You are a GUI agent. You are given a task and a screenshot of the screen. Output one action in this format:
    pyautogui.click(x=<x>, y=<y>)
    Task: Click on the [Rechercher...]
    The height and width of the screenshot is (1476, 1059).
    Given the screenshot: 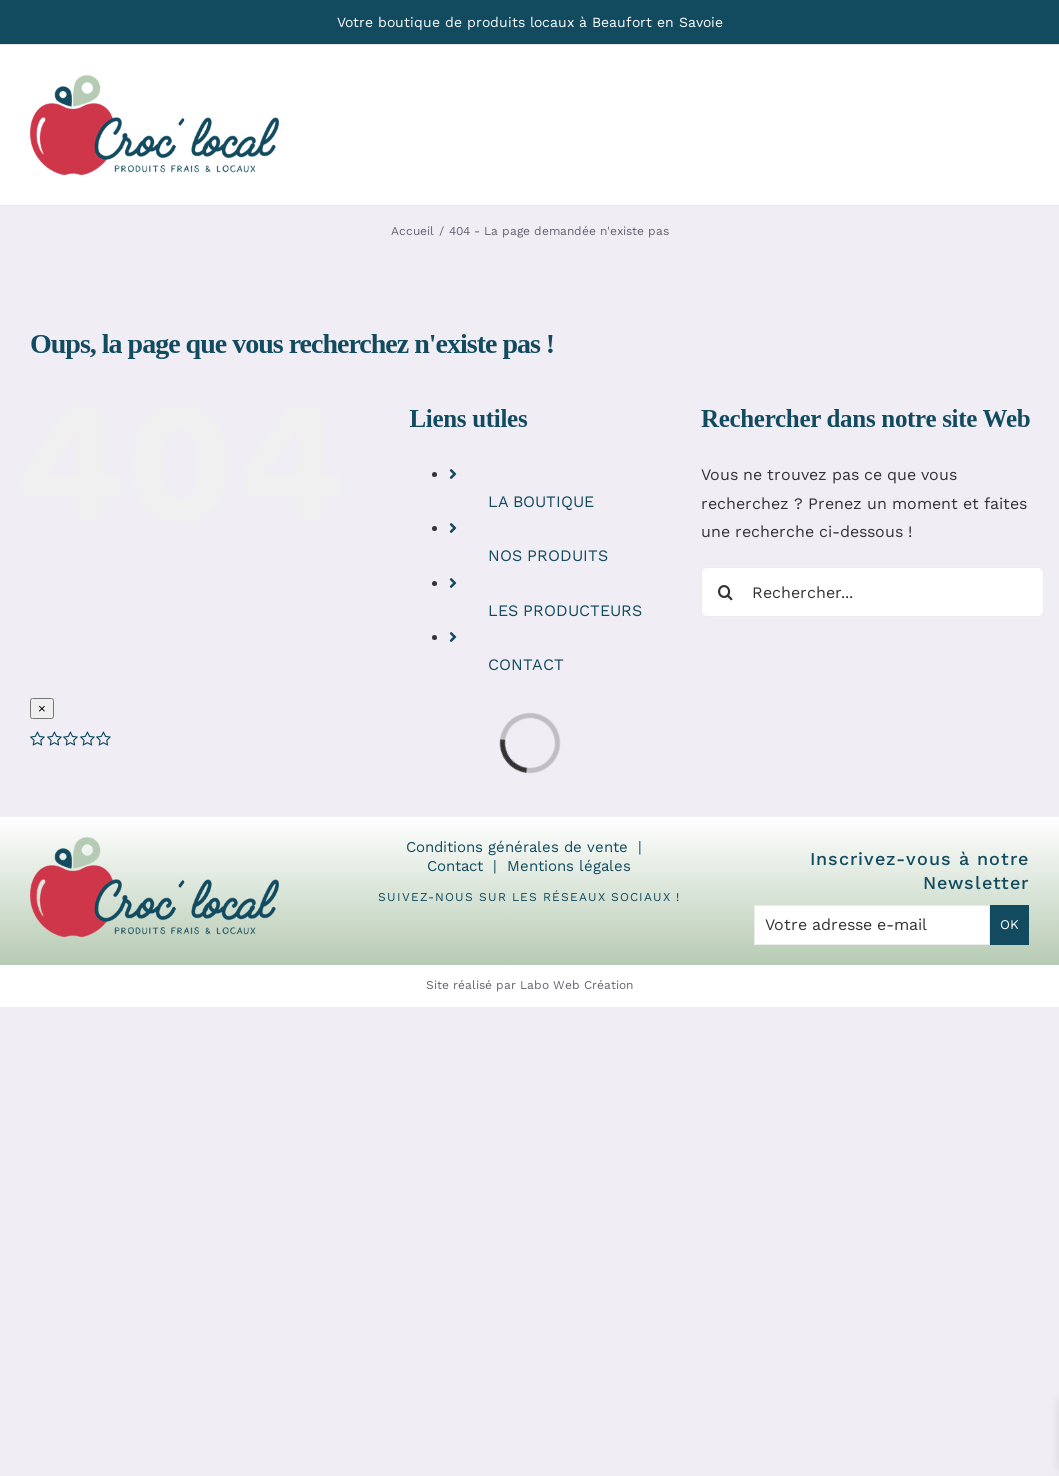 What is the action you would take?
    pyautogui.click(x=872, y=592)
    